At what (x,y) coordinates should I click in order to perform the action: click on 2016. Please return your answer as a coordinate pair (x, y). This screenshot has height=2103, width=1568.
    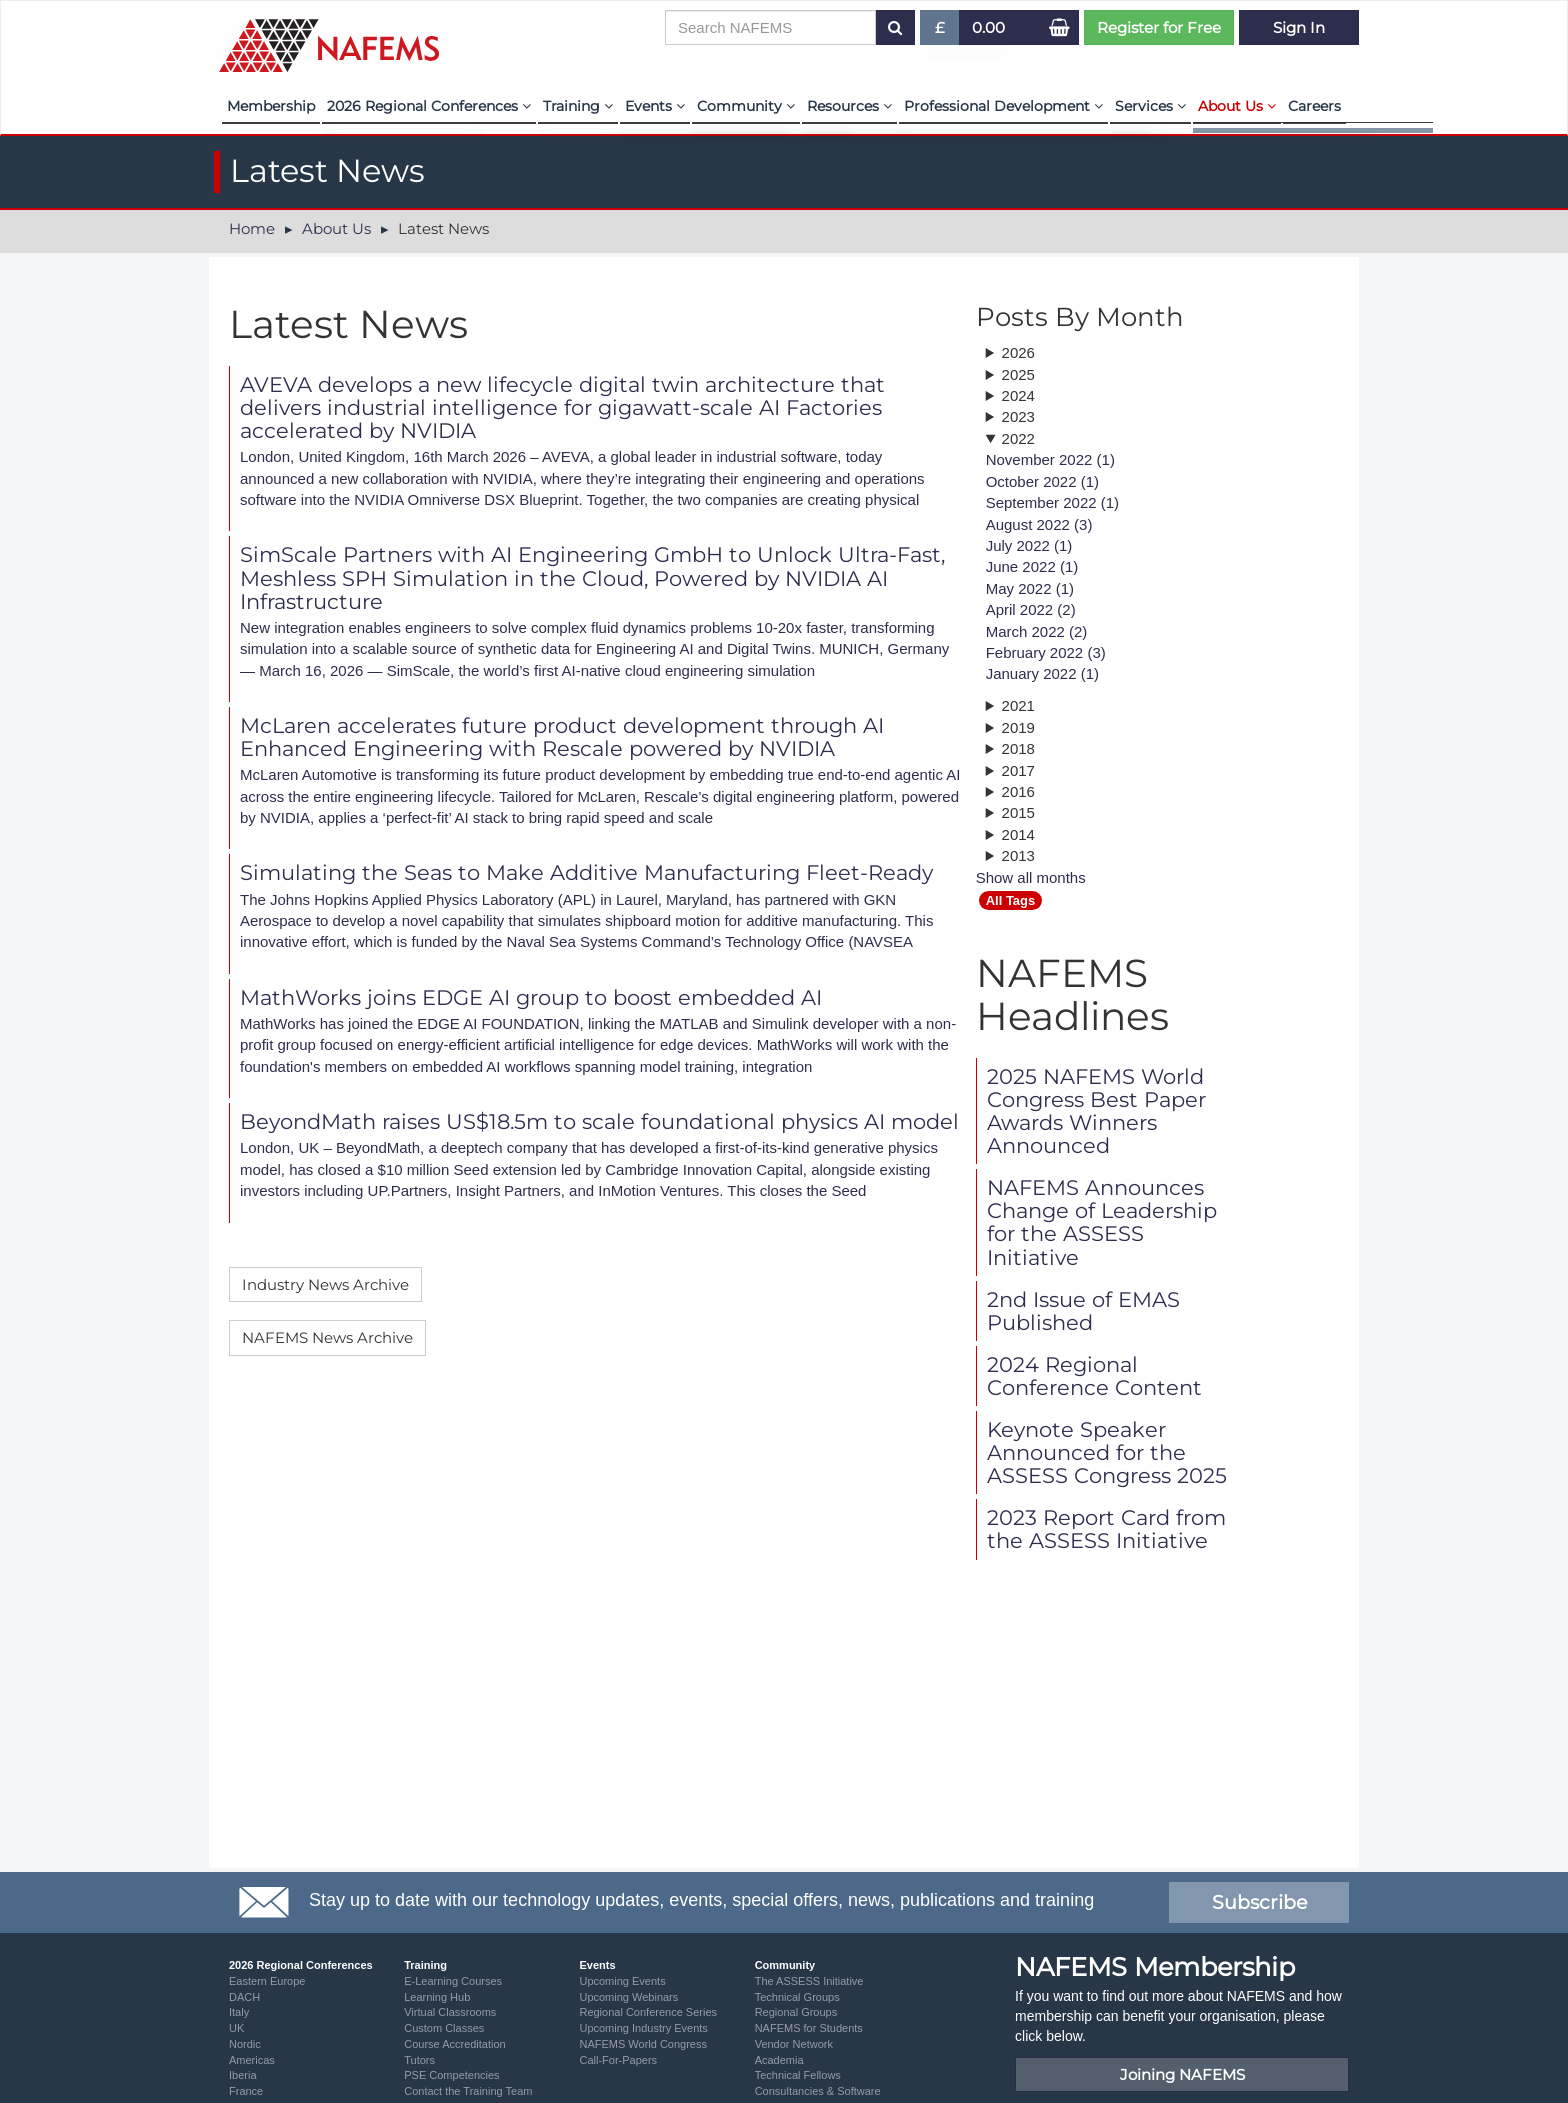
    Looking at the image, I should click on (1018, 791).